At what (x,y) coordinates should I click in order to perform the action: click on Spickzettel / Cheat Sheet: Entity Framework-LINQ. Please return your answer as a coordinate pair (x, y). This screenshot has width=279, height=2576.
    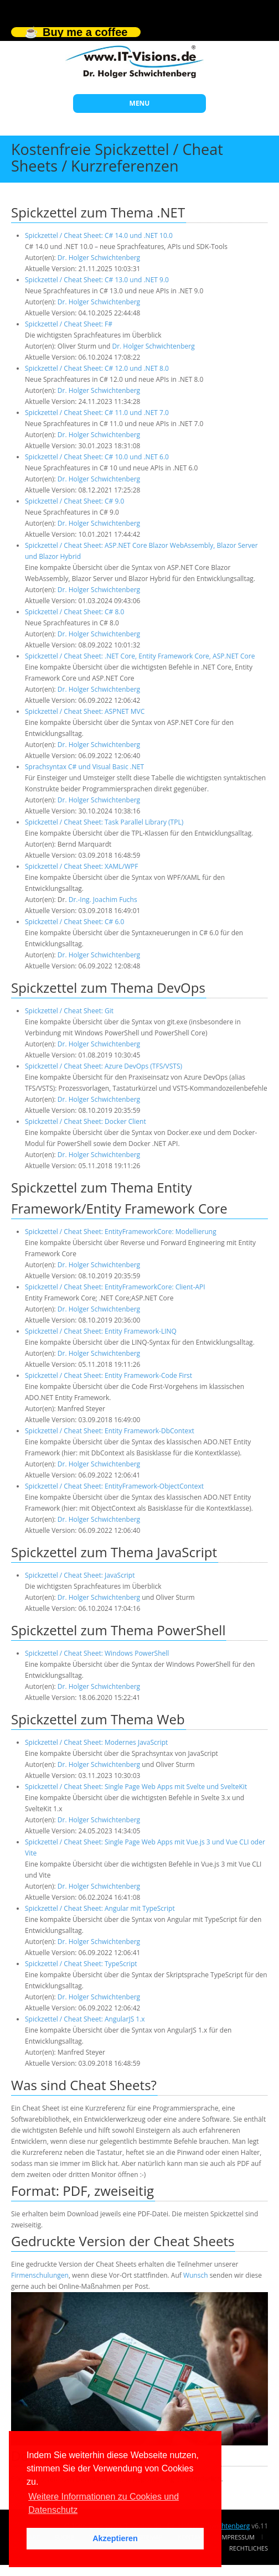
    Looking at the image, I should click on (101, 1331).